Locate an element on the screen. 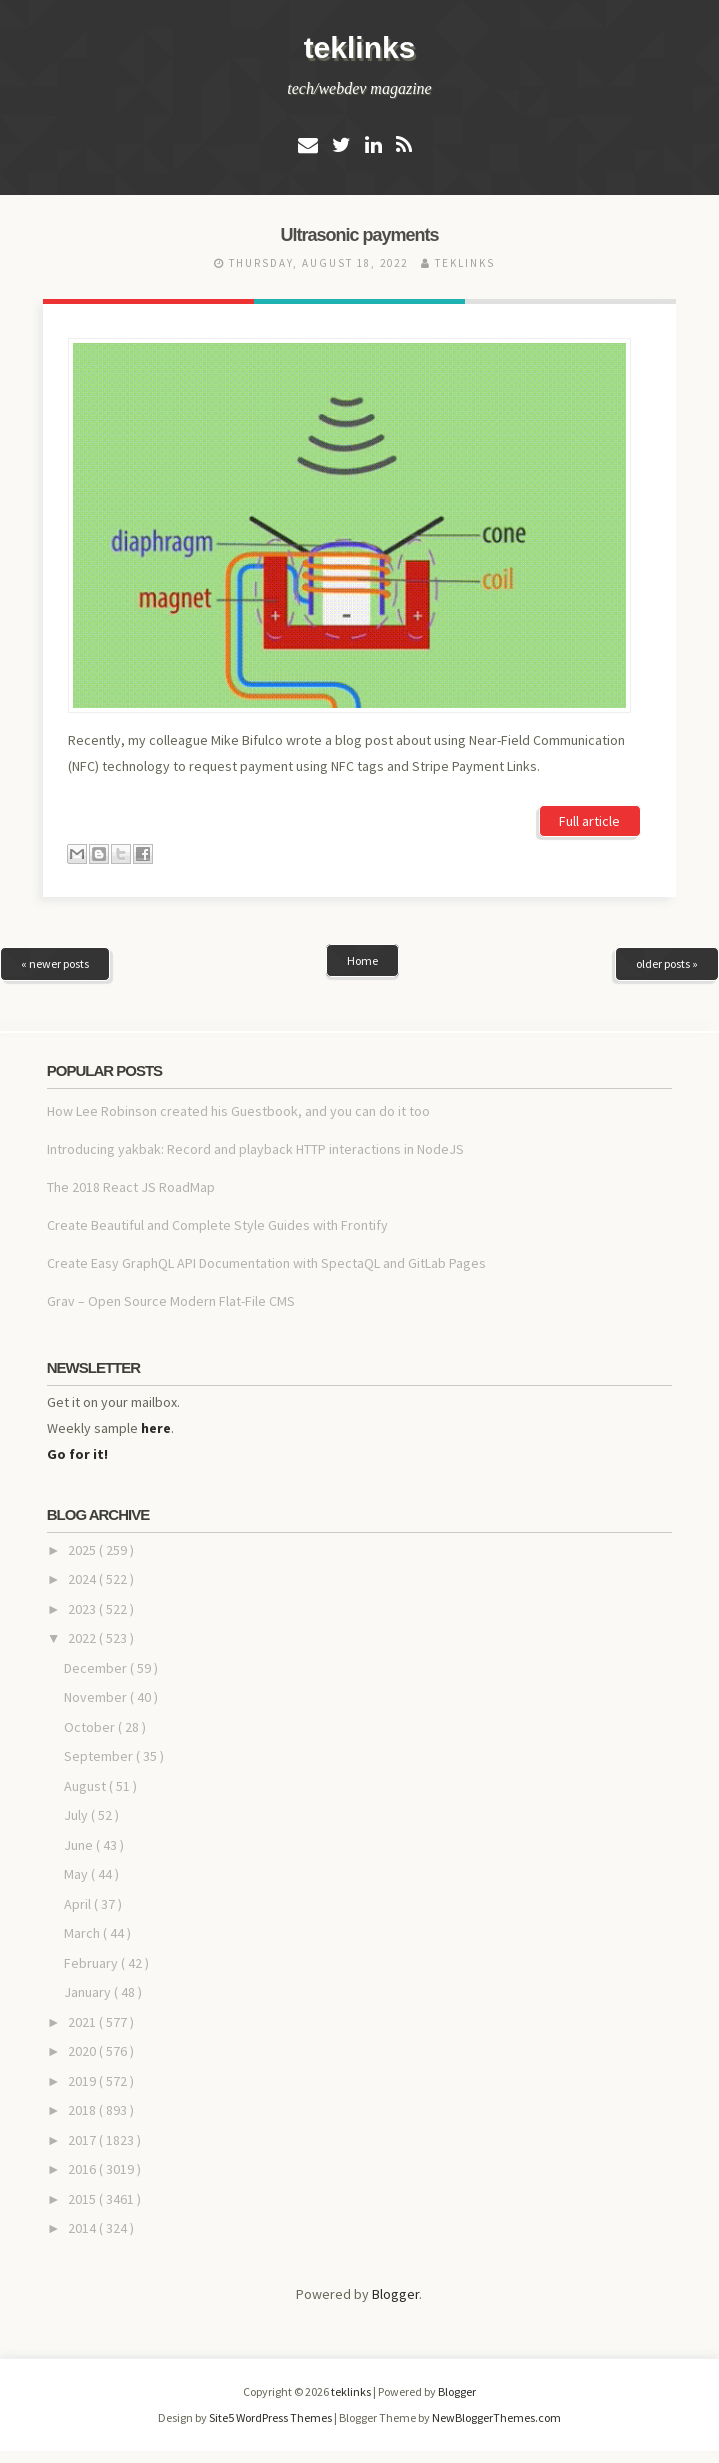 Image resolution: width=719 pixels, height=2463 pixels. April is located at coordinates (79, 1904).